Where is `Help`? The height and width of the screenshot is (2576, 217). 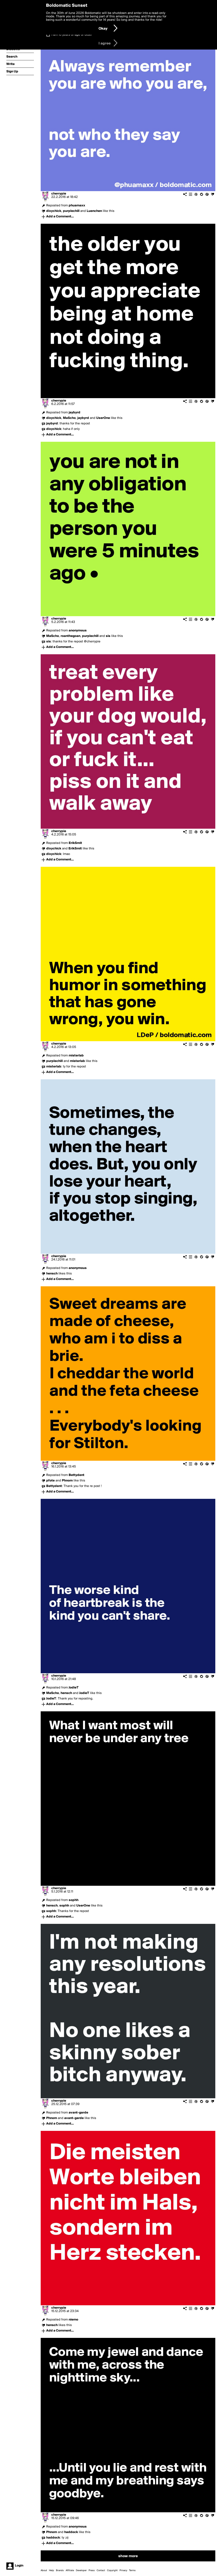 Help is located at coordinates (51, 2570).